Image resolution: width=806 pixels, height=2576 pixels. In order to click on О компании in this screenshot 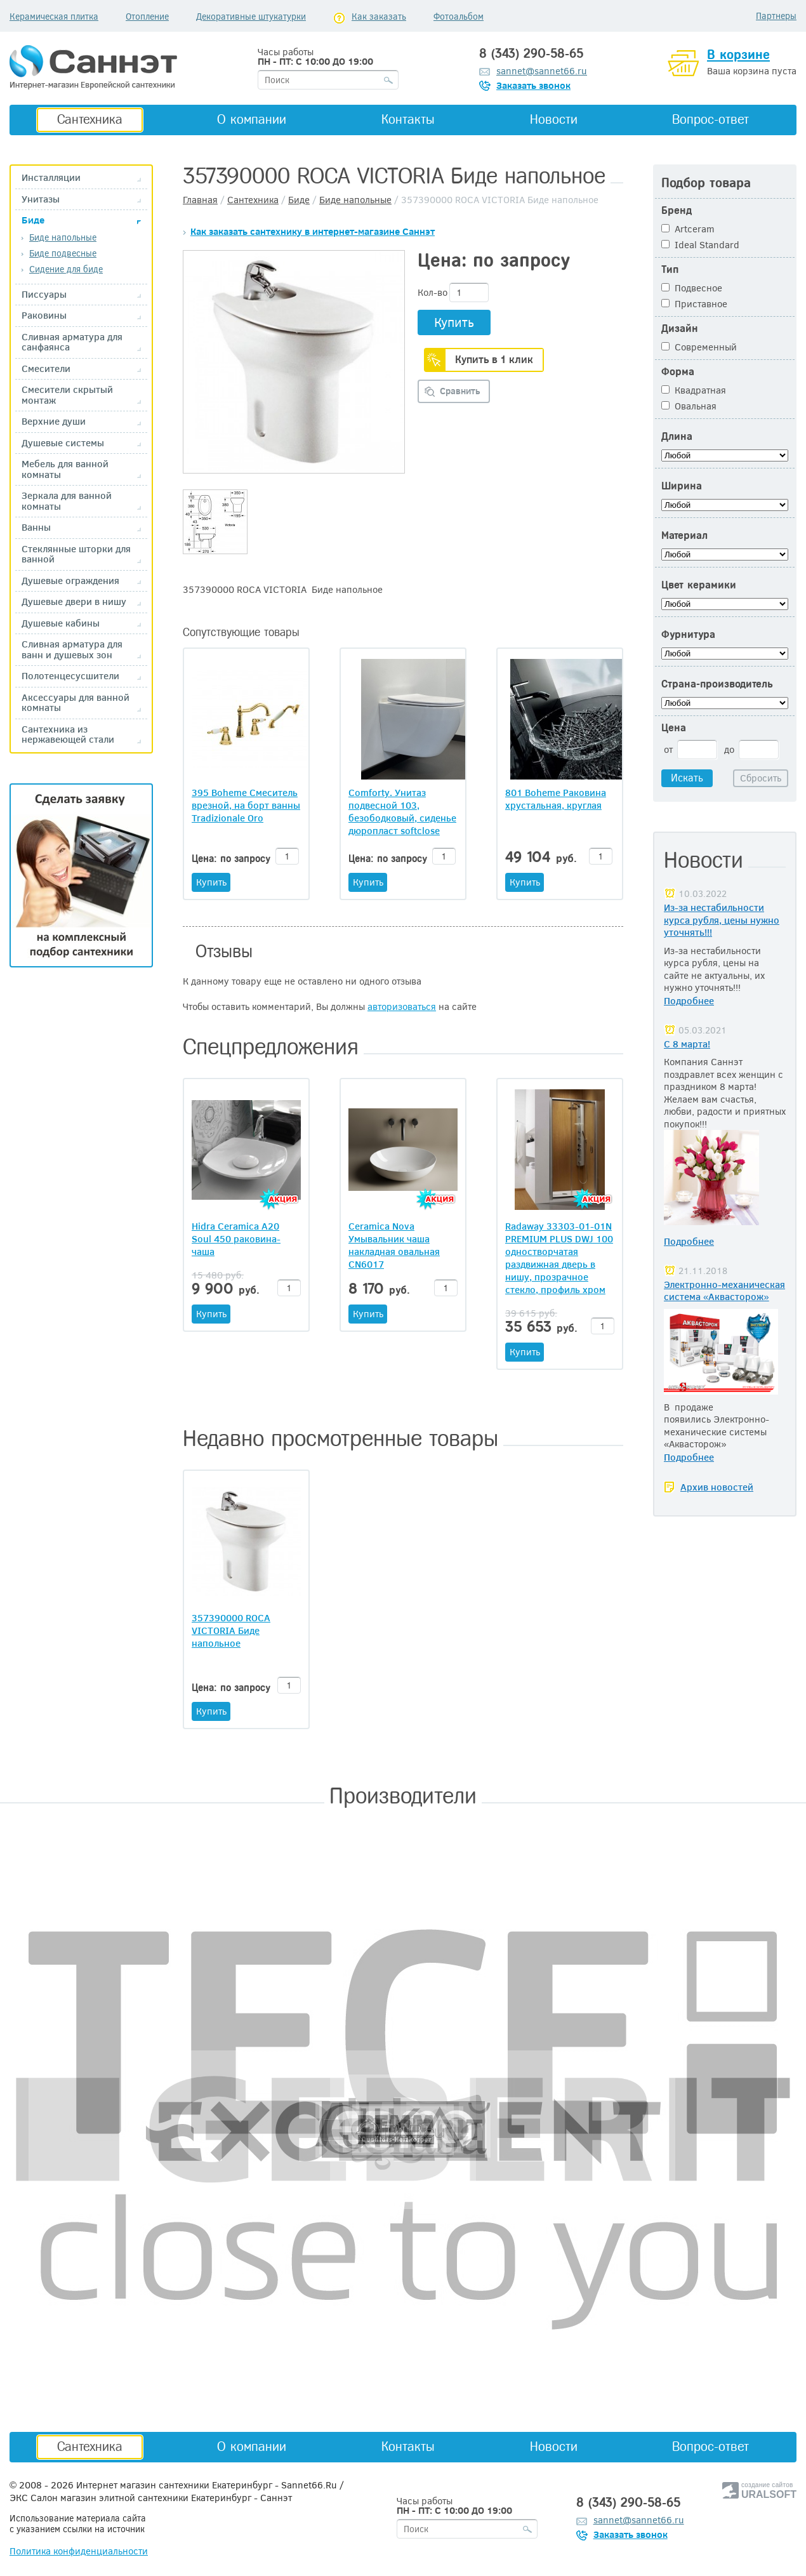, I will do `click(251, 119)`.